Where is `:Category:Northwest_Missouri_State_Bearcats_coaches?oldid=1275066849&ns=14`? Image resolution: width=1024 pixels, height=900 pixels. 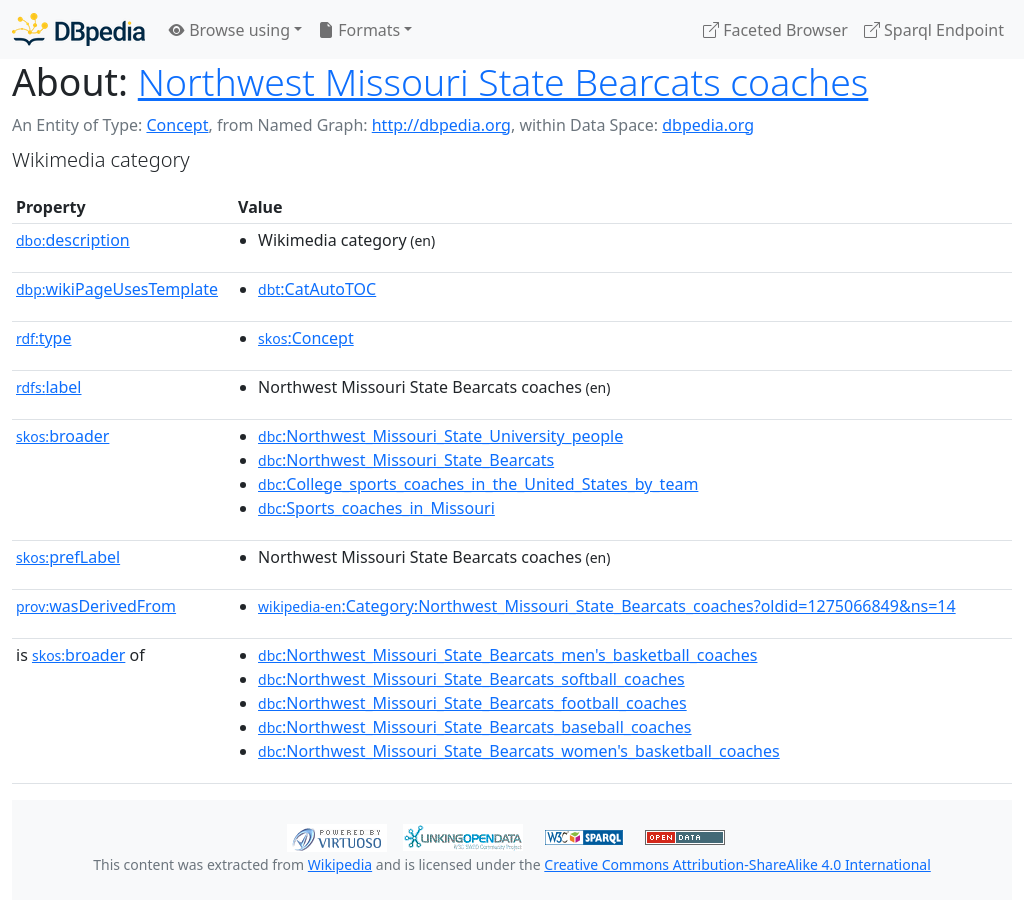
:Category:Northwest_Missouri_State_Bearcats_coaches?oldid=1275066849&ns=14 is located at coordinates (607, 606).